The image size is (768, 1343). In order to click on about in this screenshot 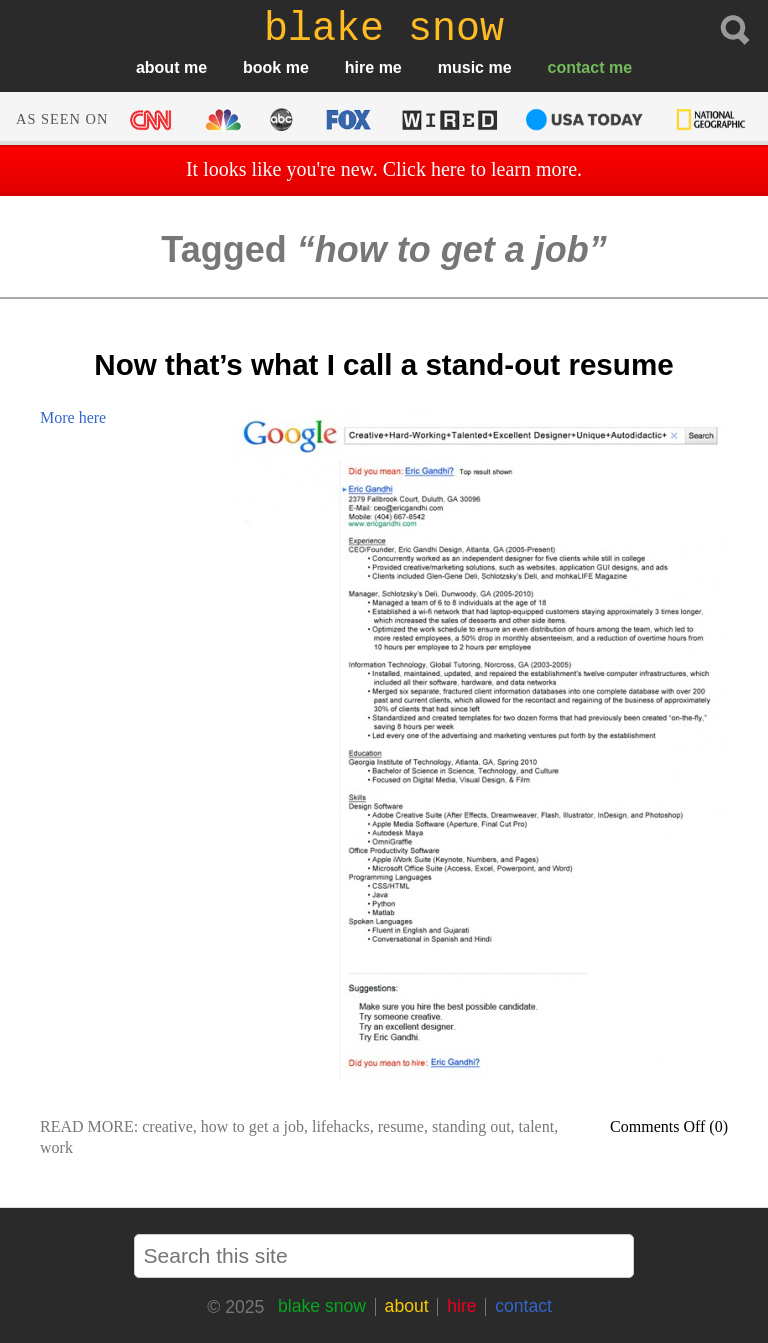, I will do `click(158, 67)`.